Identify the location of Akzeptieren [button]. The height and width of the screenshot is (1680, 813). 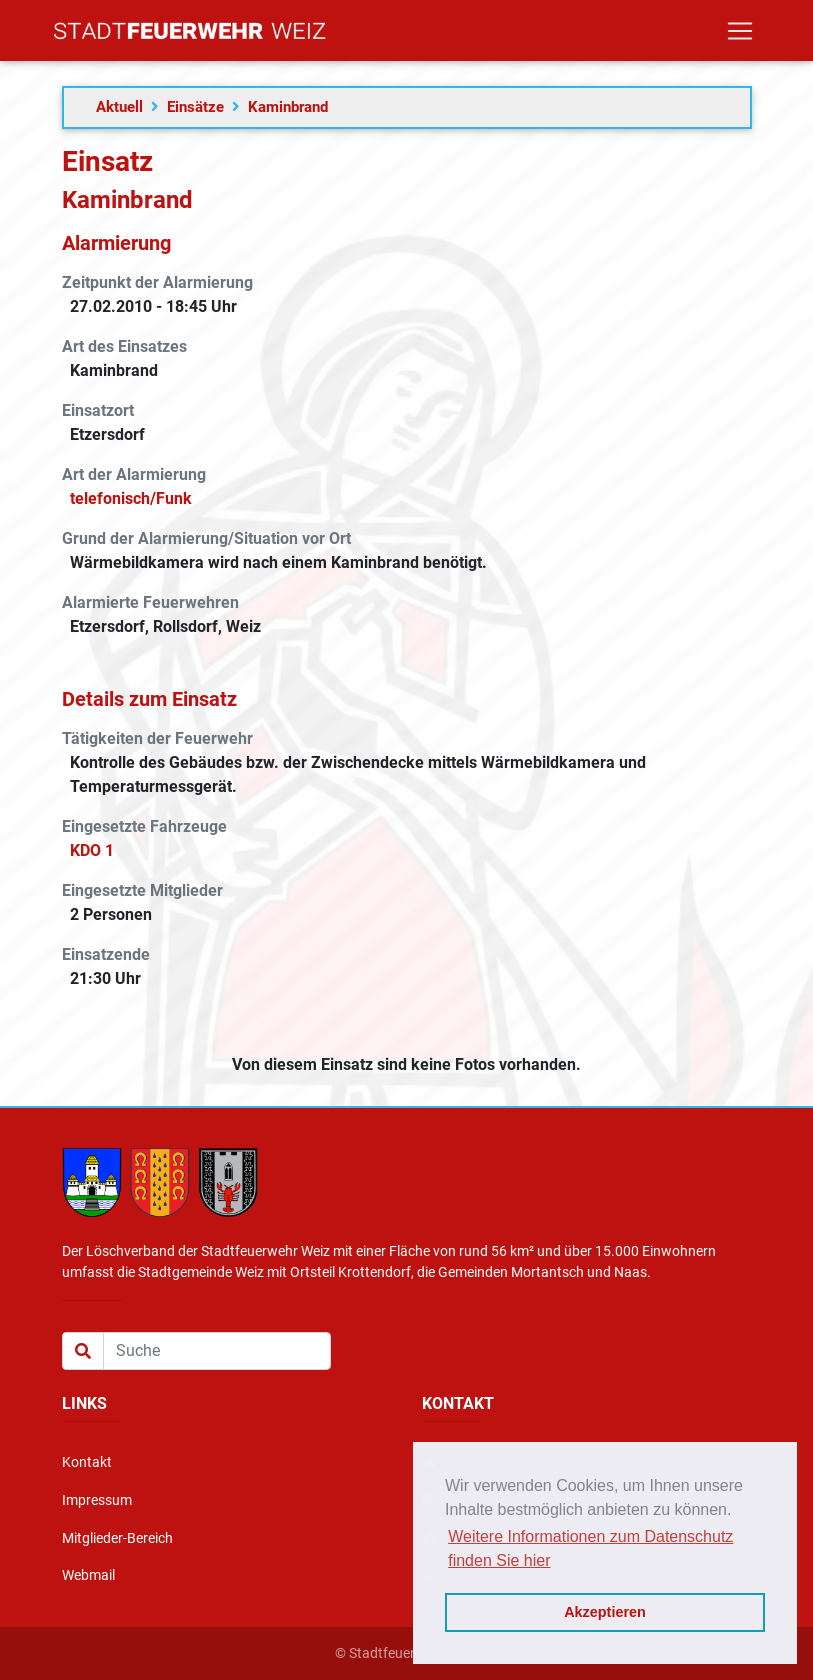
(605, 1612).